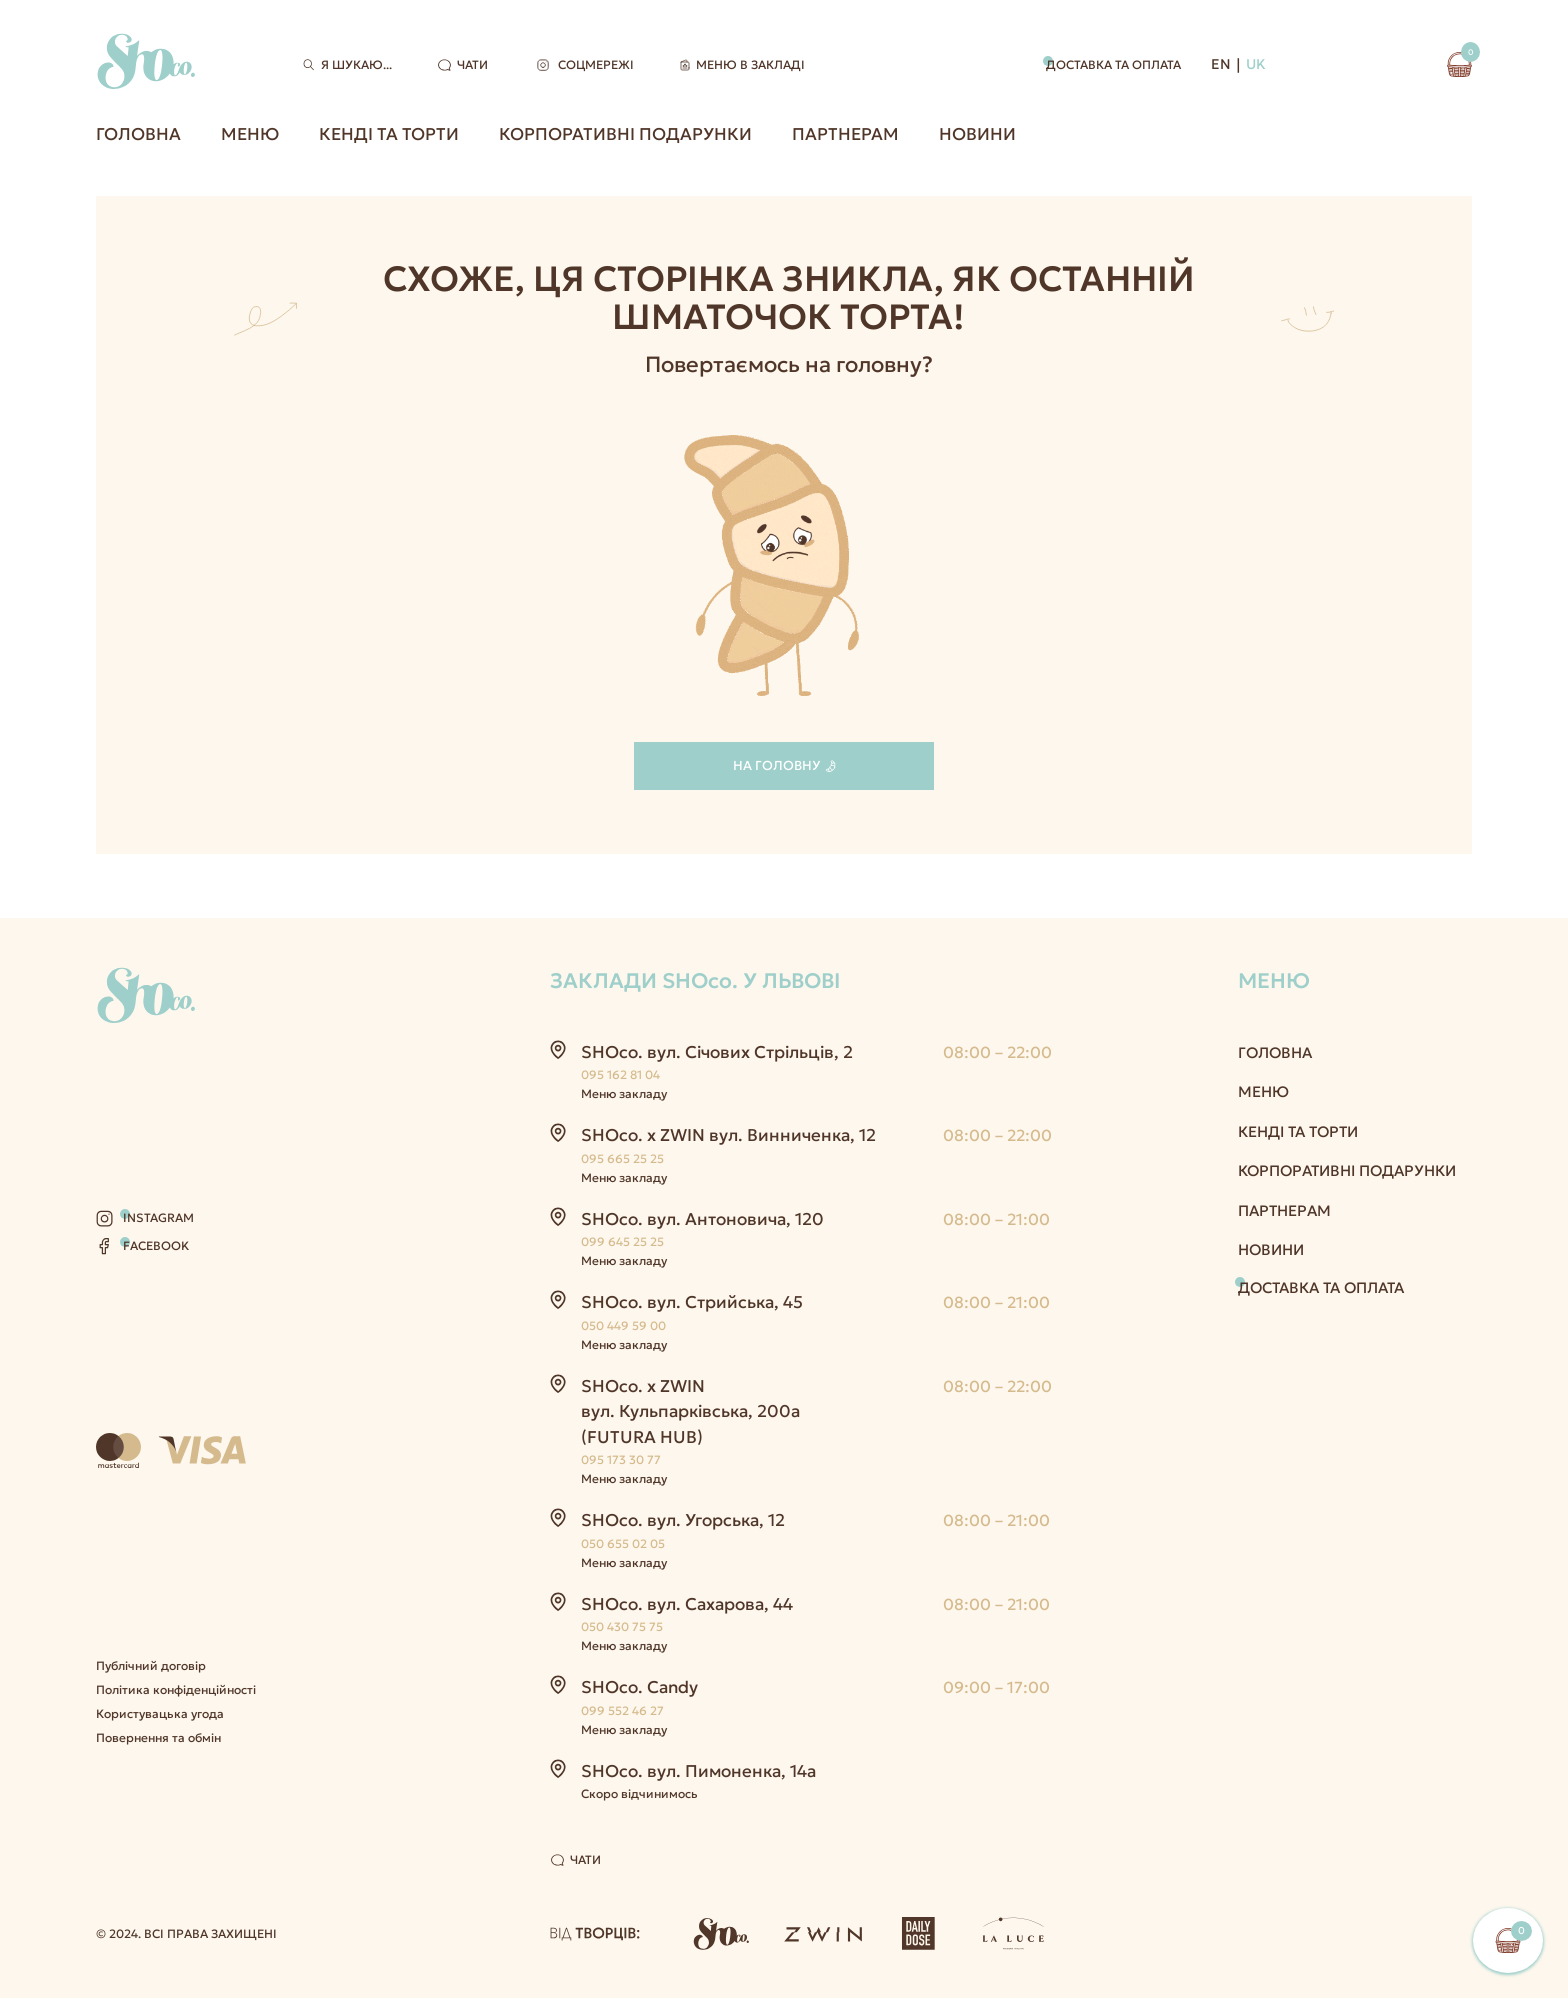 This screenshot has width=1568, height=1998. What do you see at coordinates (151, 1665) in the screenshot?
I see `Публічний договір` at bounding box center [151, 1665].